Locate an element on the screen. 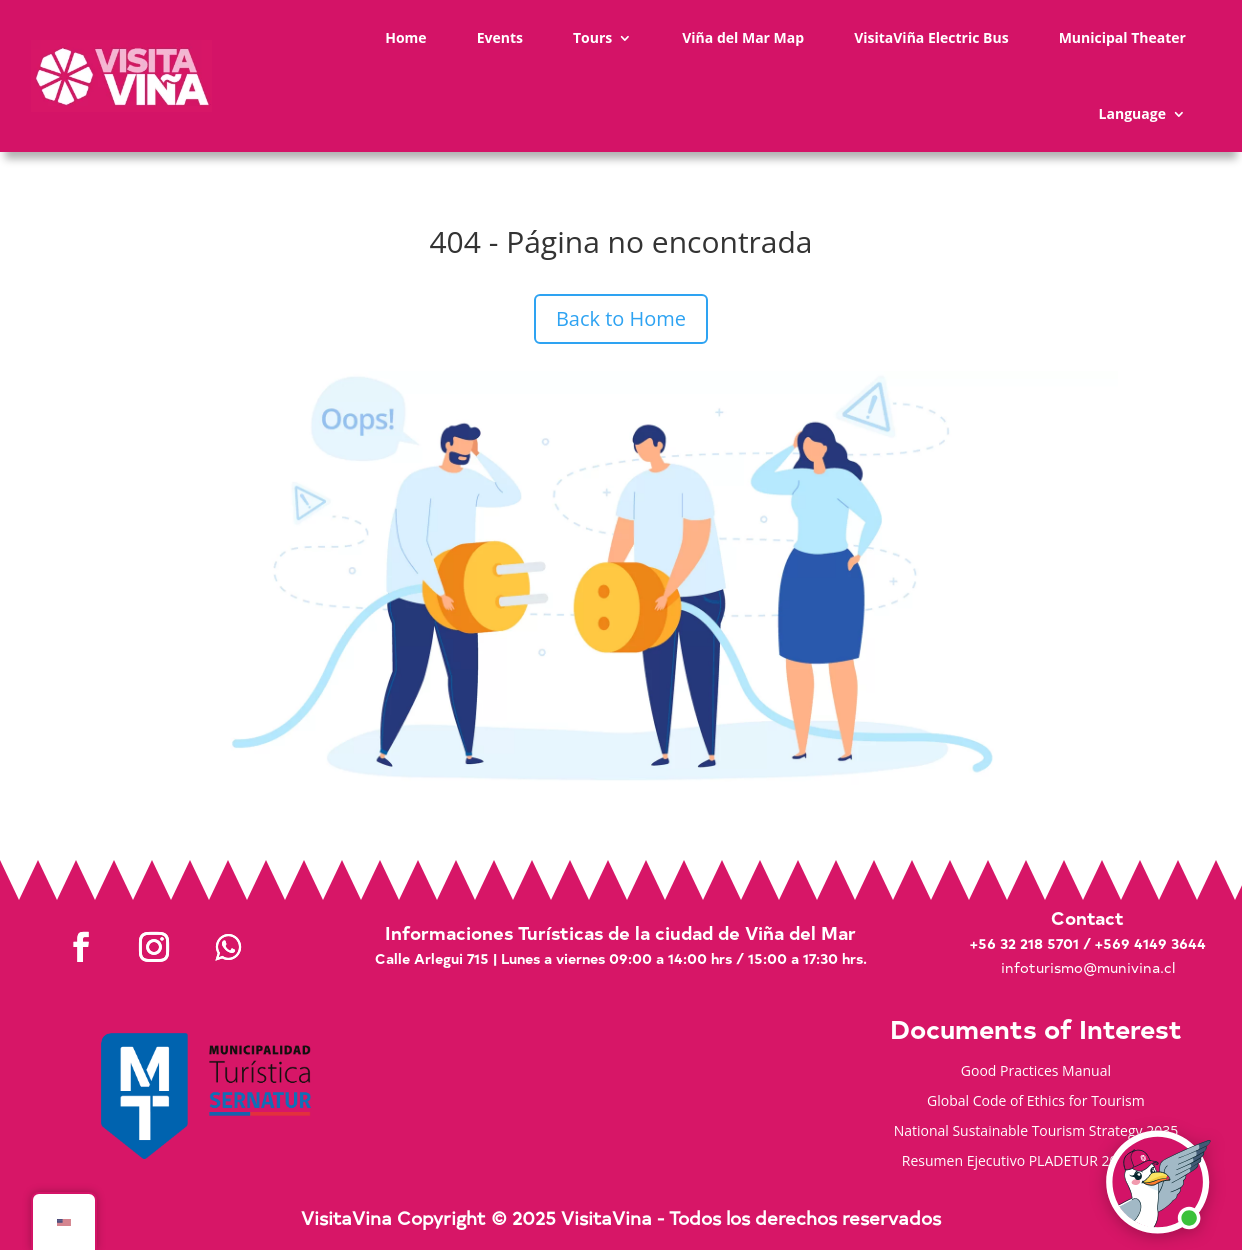 This screenshot has height=1250, width=1242. Resumen Ejecutivo PLADETUR 2025-2023 is located at coordinates (1036, 1162).